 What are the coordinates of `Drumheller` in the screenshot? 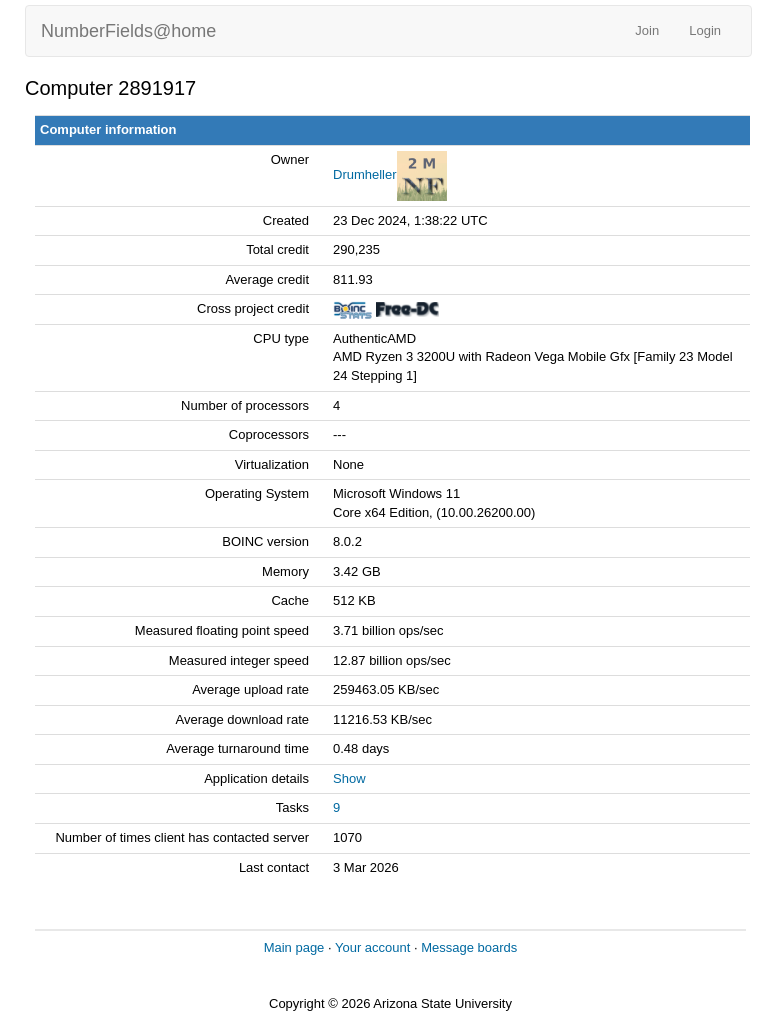 It's located at (365, 174).